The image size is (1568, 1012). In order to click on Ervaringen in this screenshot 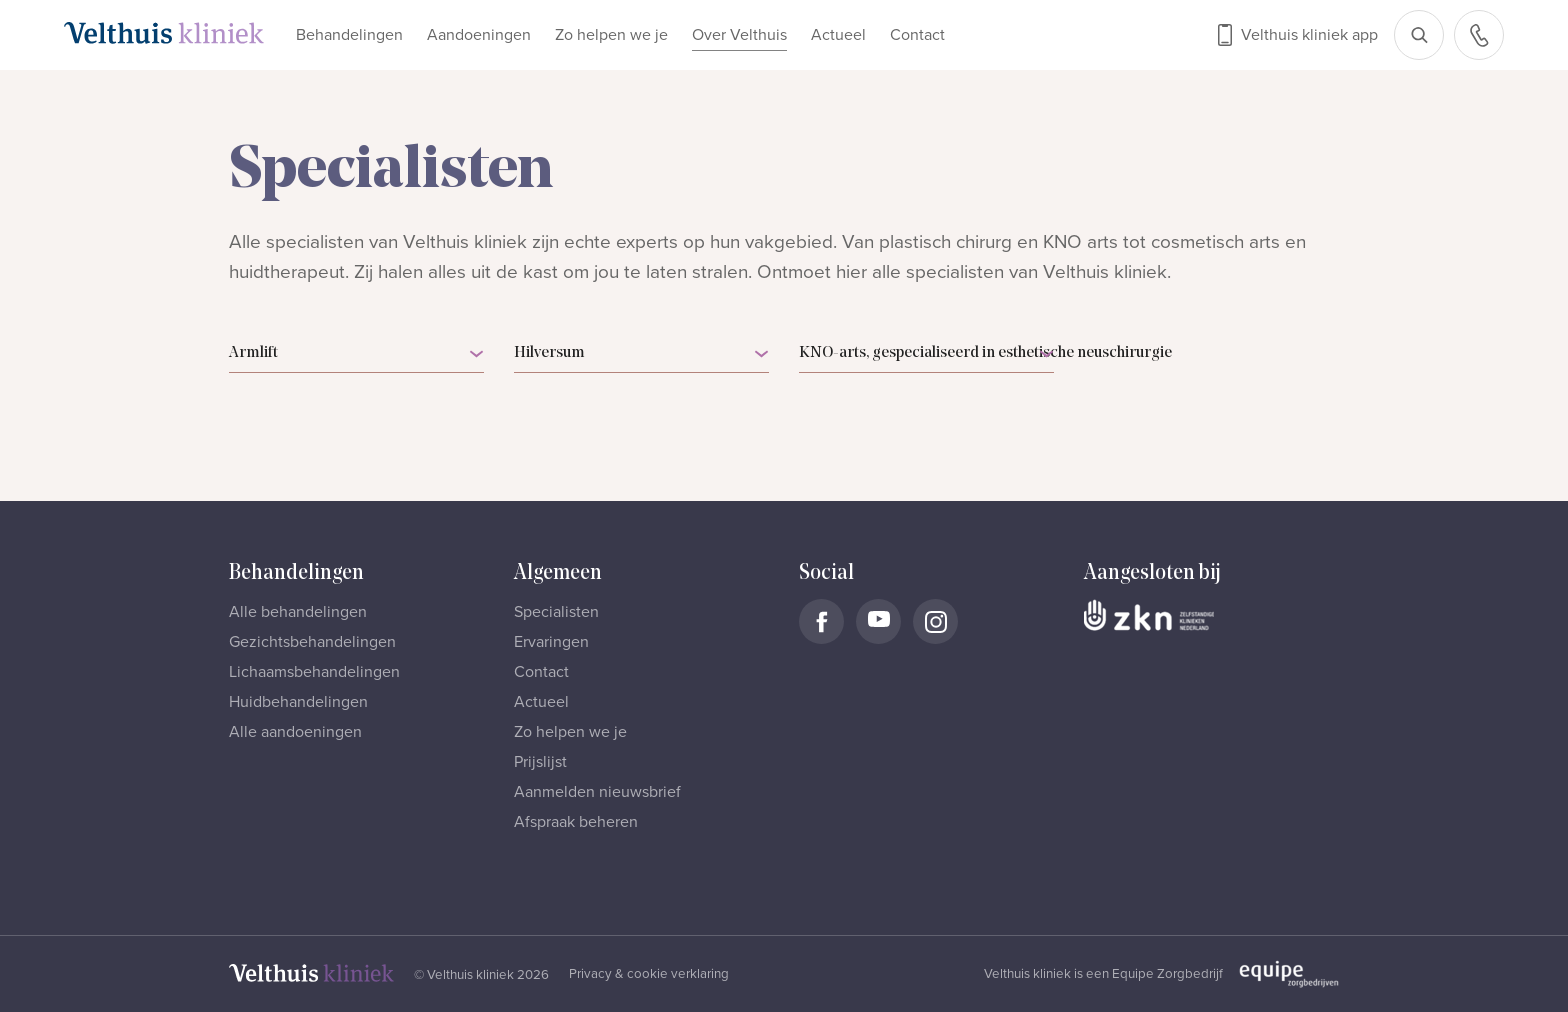, I will do `click(551, 642)`.